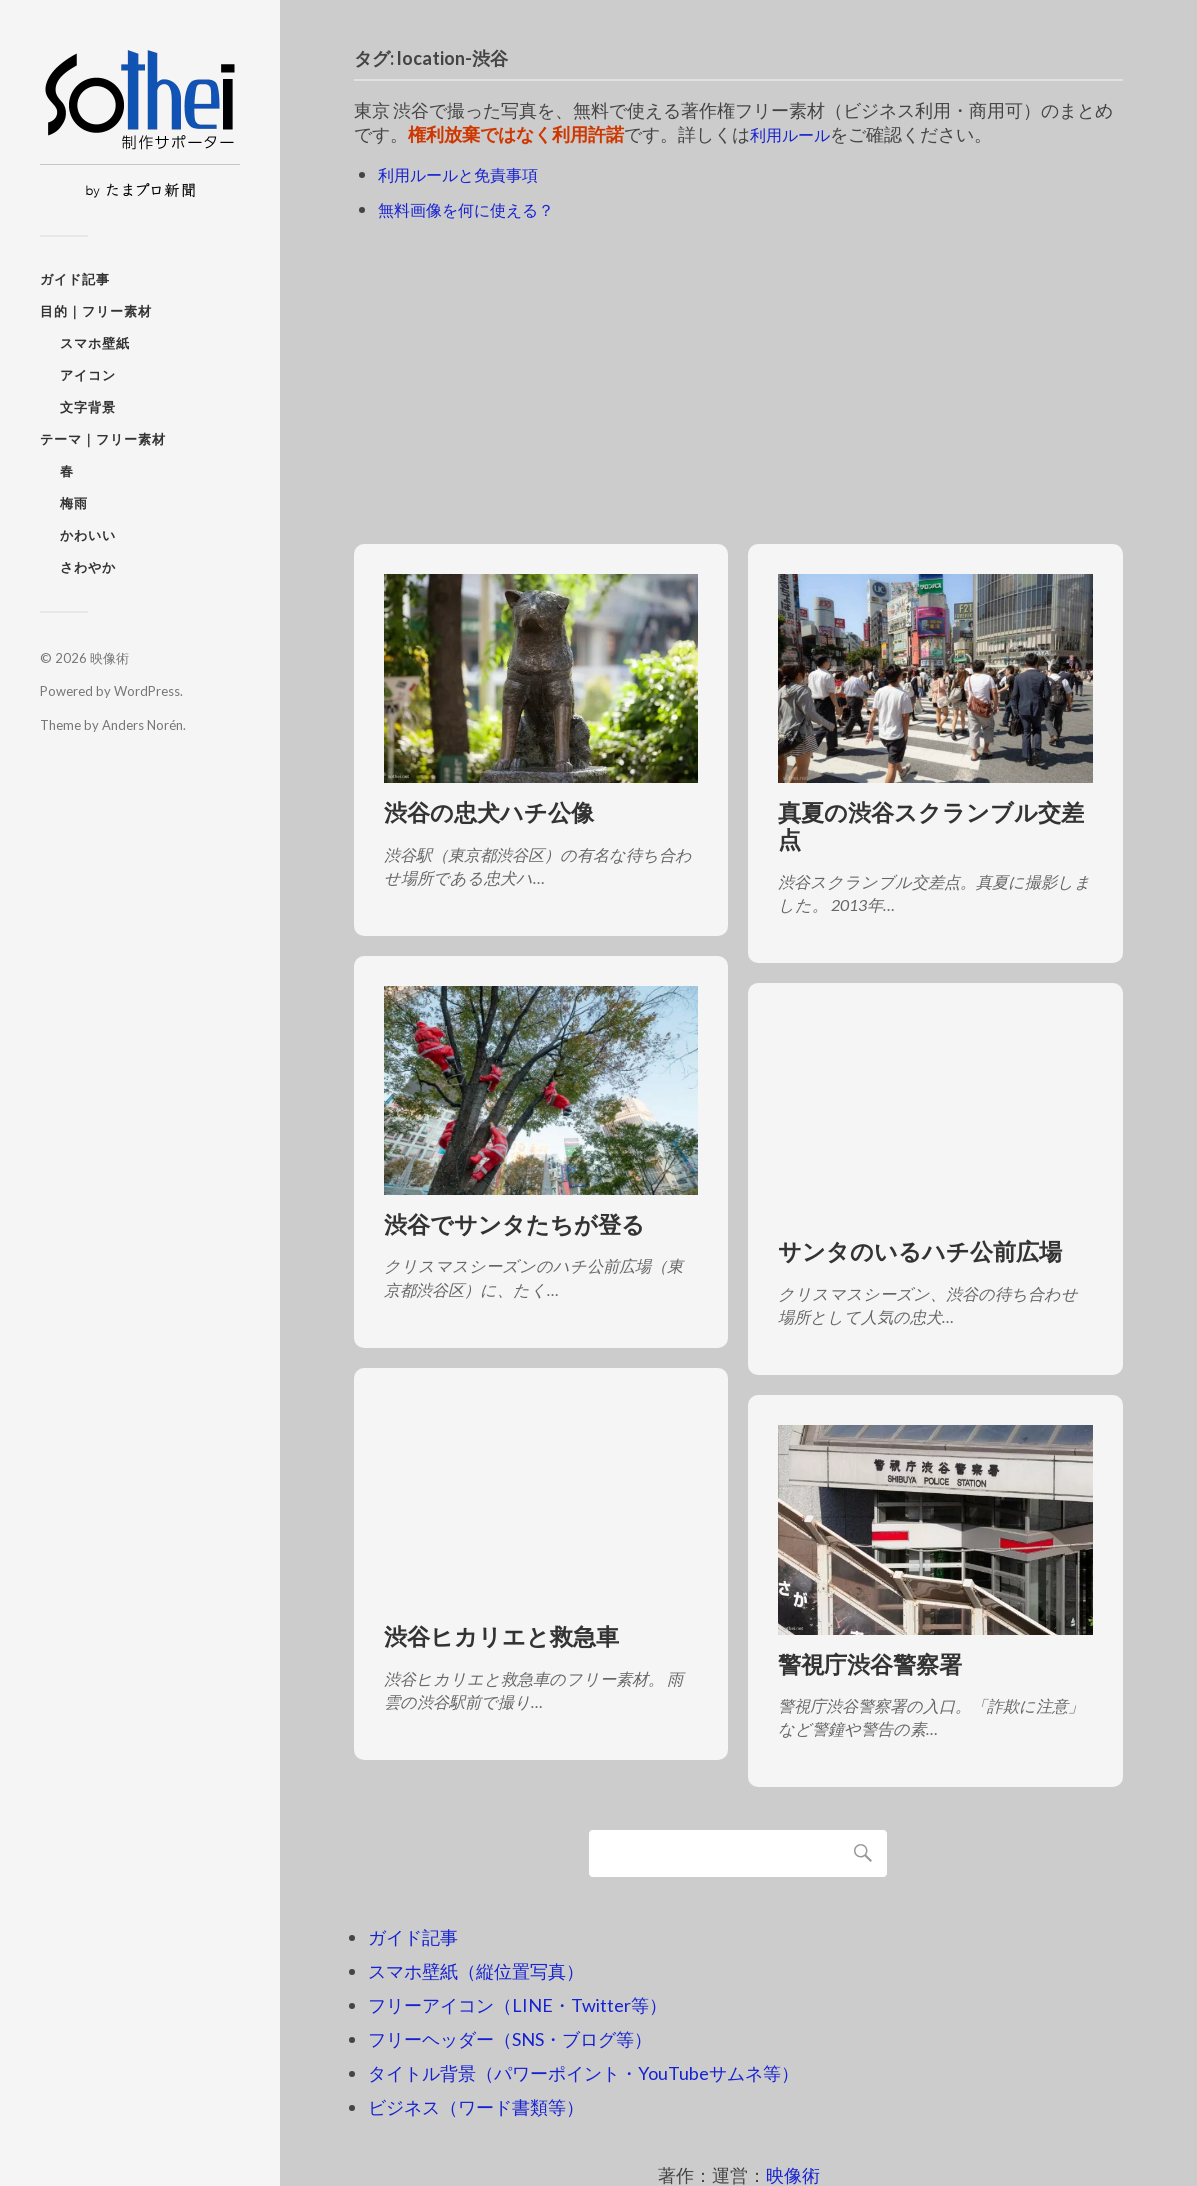 The height and width of the screenshot is (2186, 1197). I want to click on スマホ壁紙（縦位置写真）, so click(476, 1971).